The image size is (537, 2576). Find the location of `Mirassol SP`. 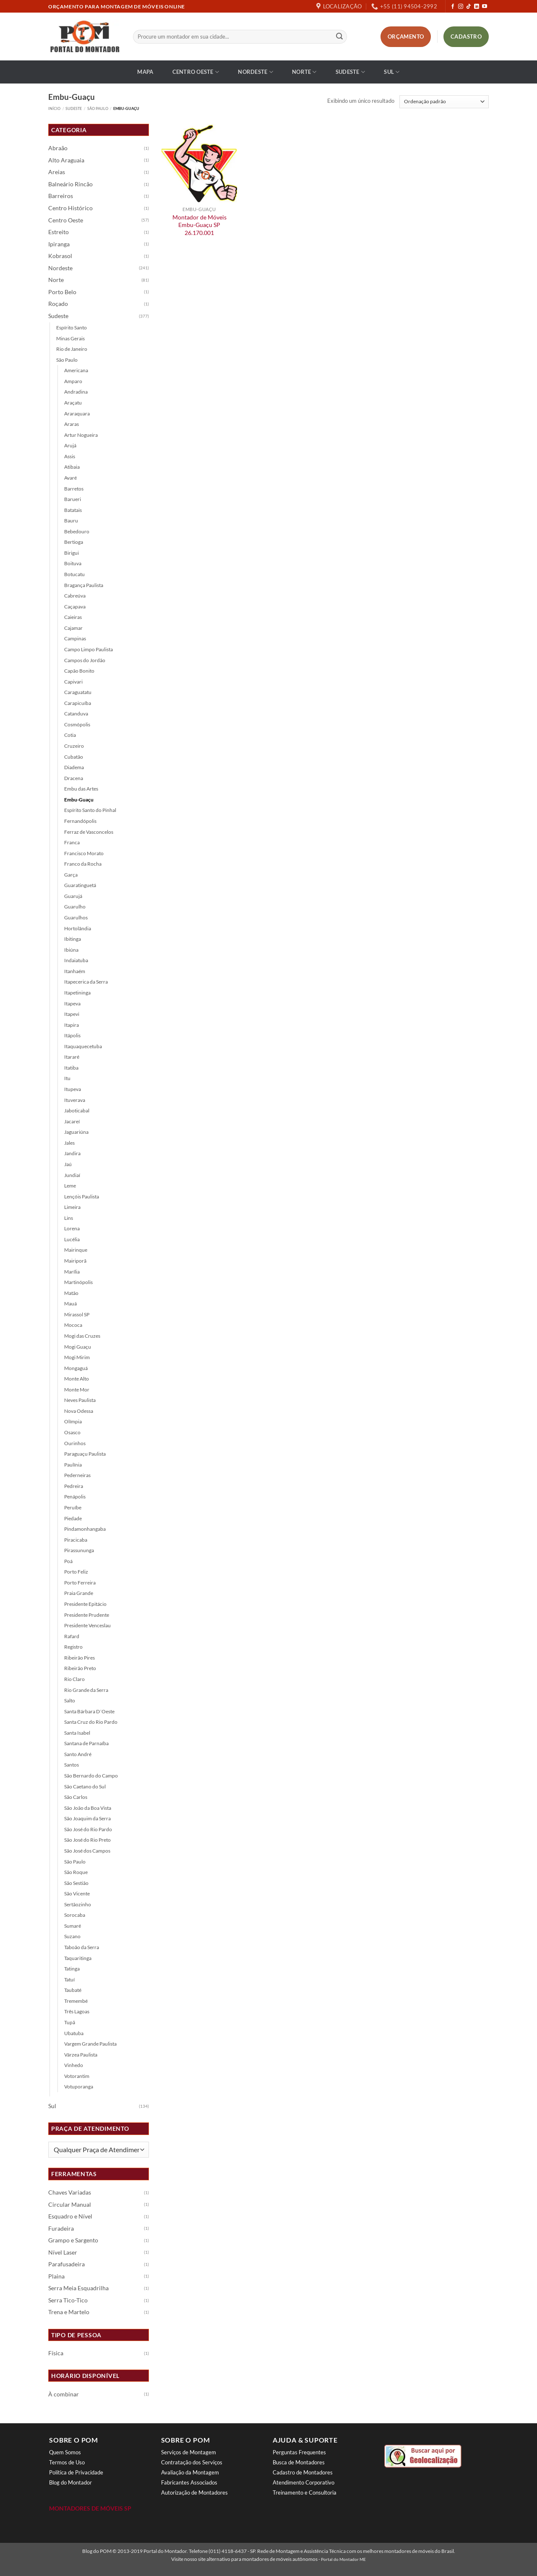

Mirassol SP is located at coordinates (76, 1314).